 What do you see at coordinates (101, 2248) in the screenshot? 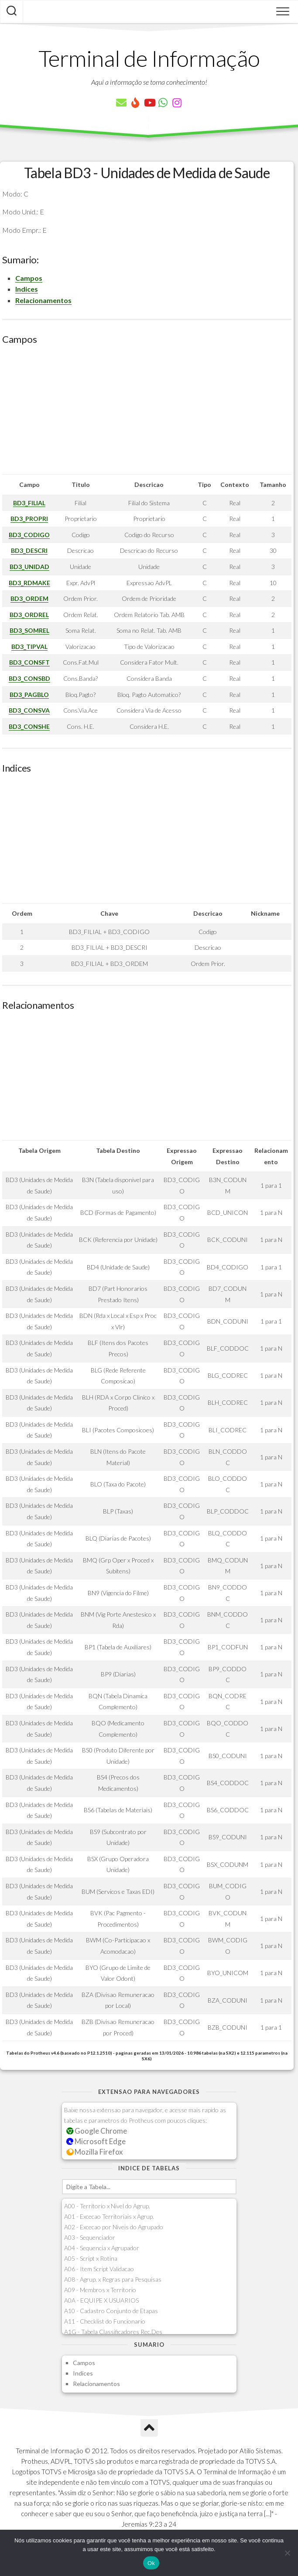
I see `A04 - Sequencia x Agrupador` at bounding box center [101, 2248].